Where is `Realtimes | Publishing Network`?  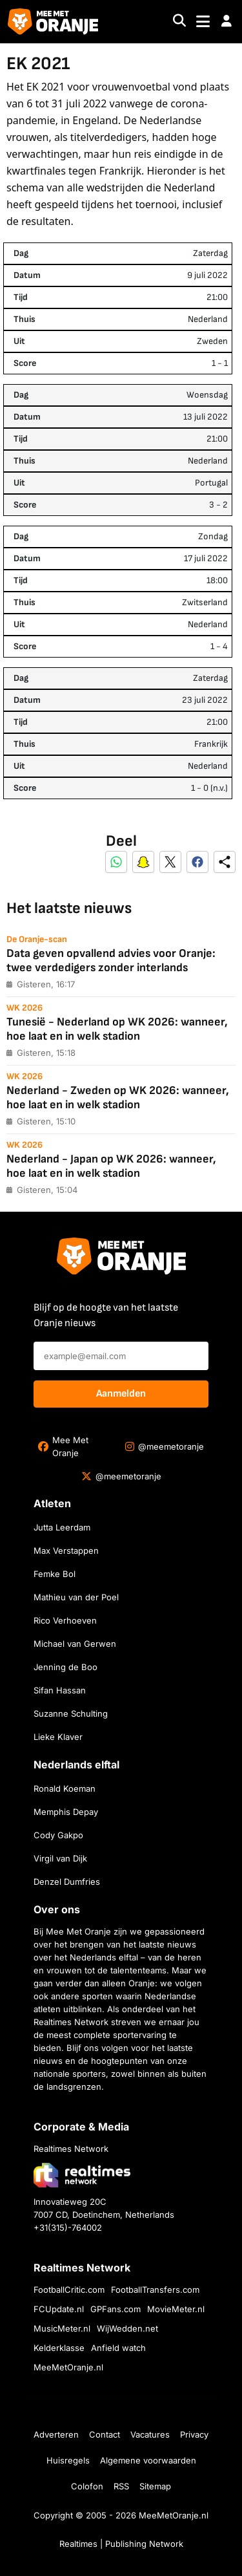
Realtimes | Publishing Network is located at coordinates (121, 2543).